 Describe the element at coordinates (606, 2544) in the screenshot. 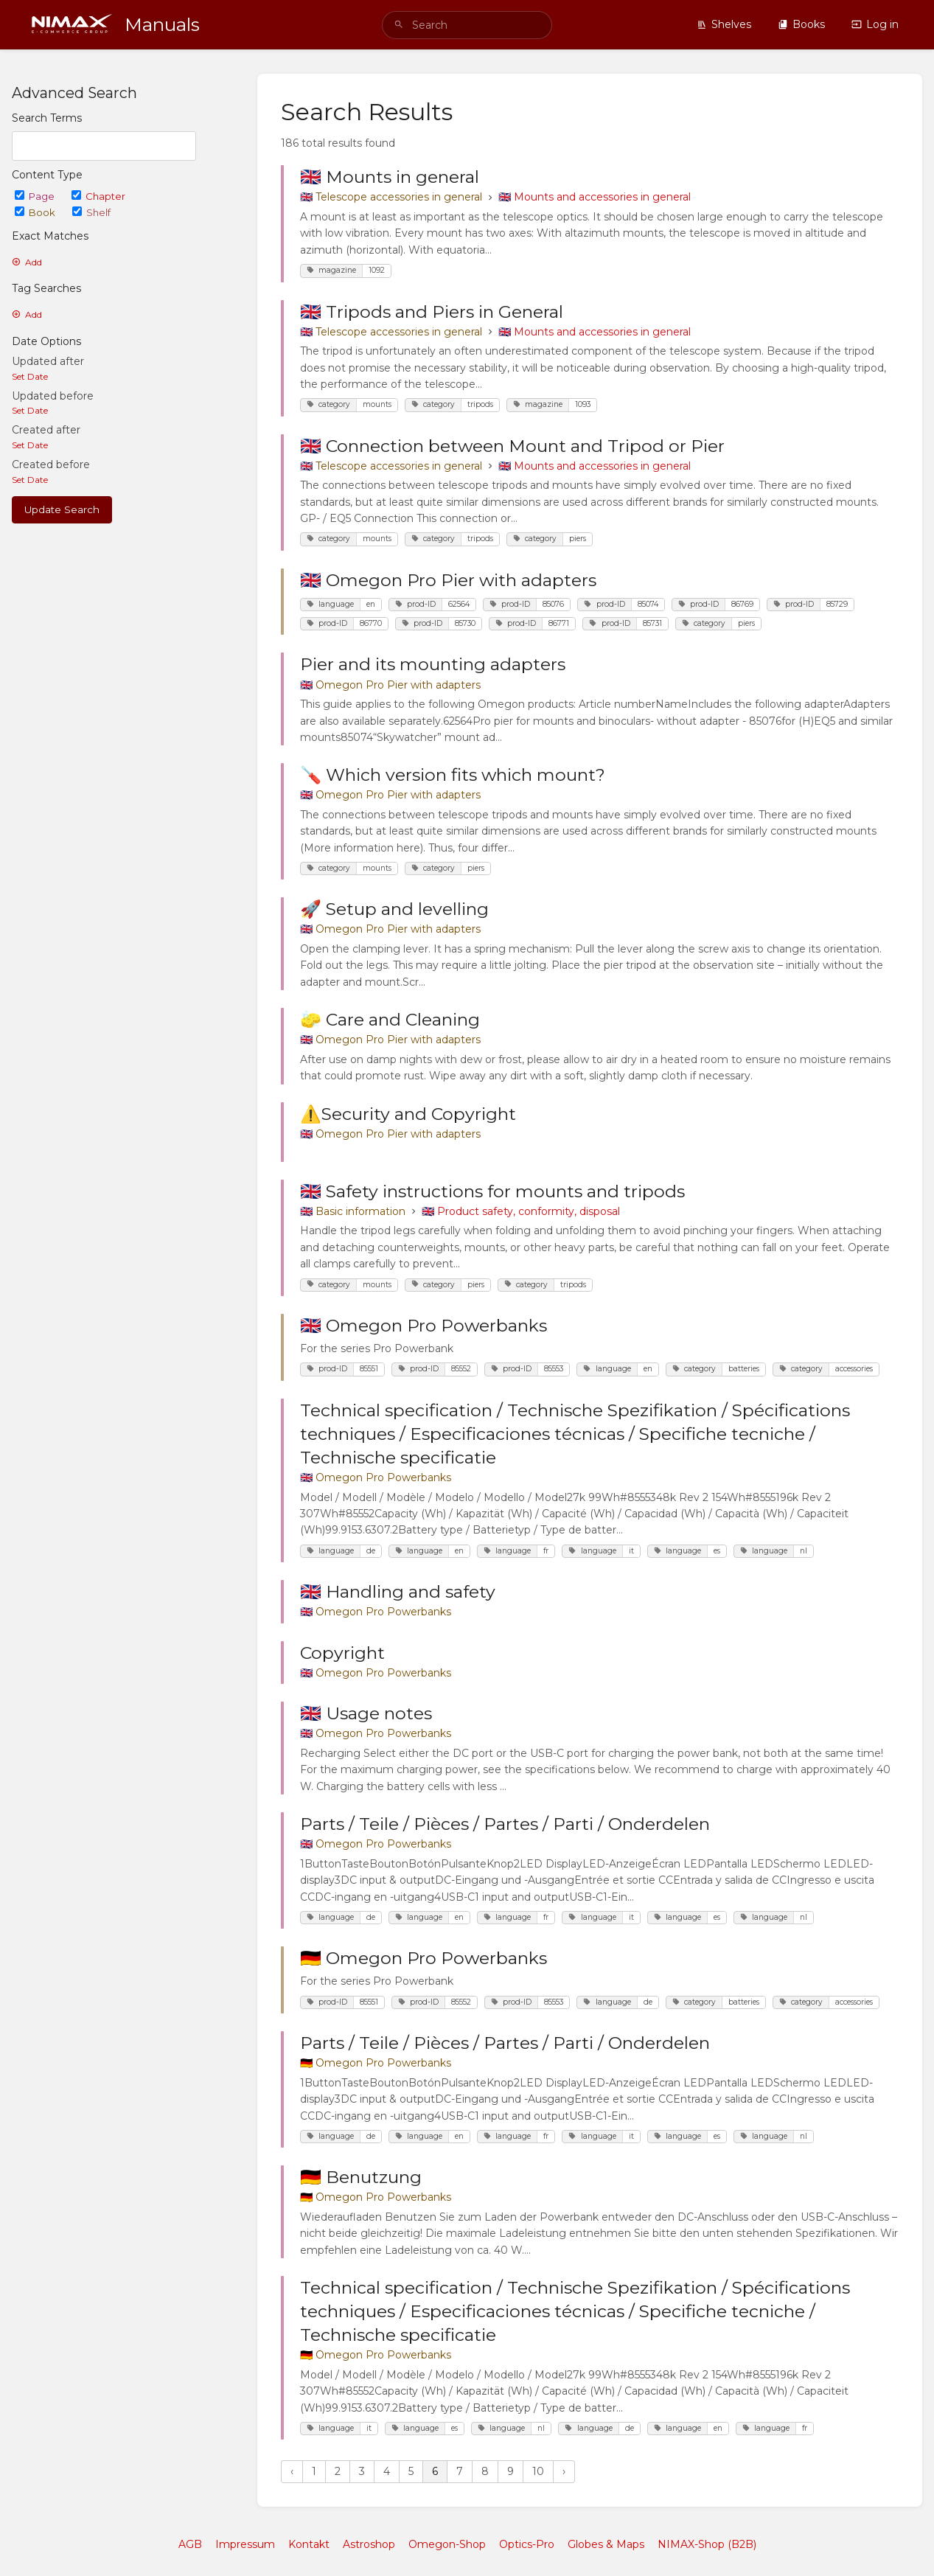

I see `Globes & Maps` at that location.